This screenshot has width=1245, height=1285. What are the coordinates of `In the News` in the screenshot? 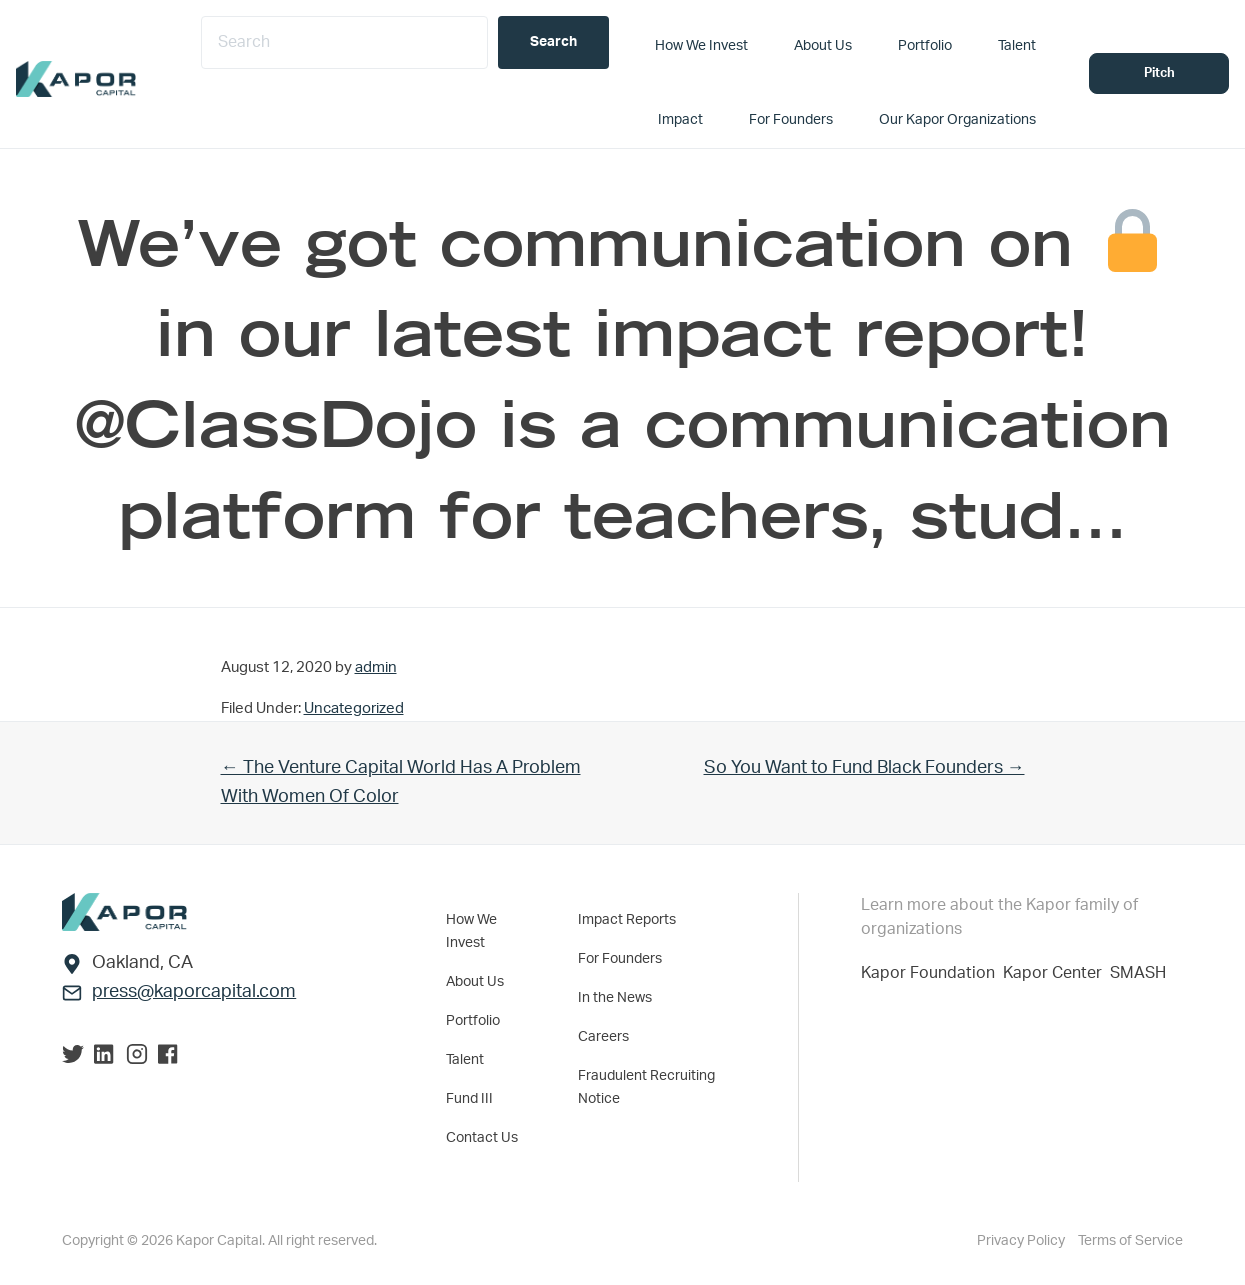 It's located at (615, 998).